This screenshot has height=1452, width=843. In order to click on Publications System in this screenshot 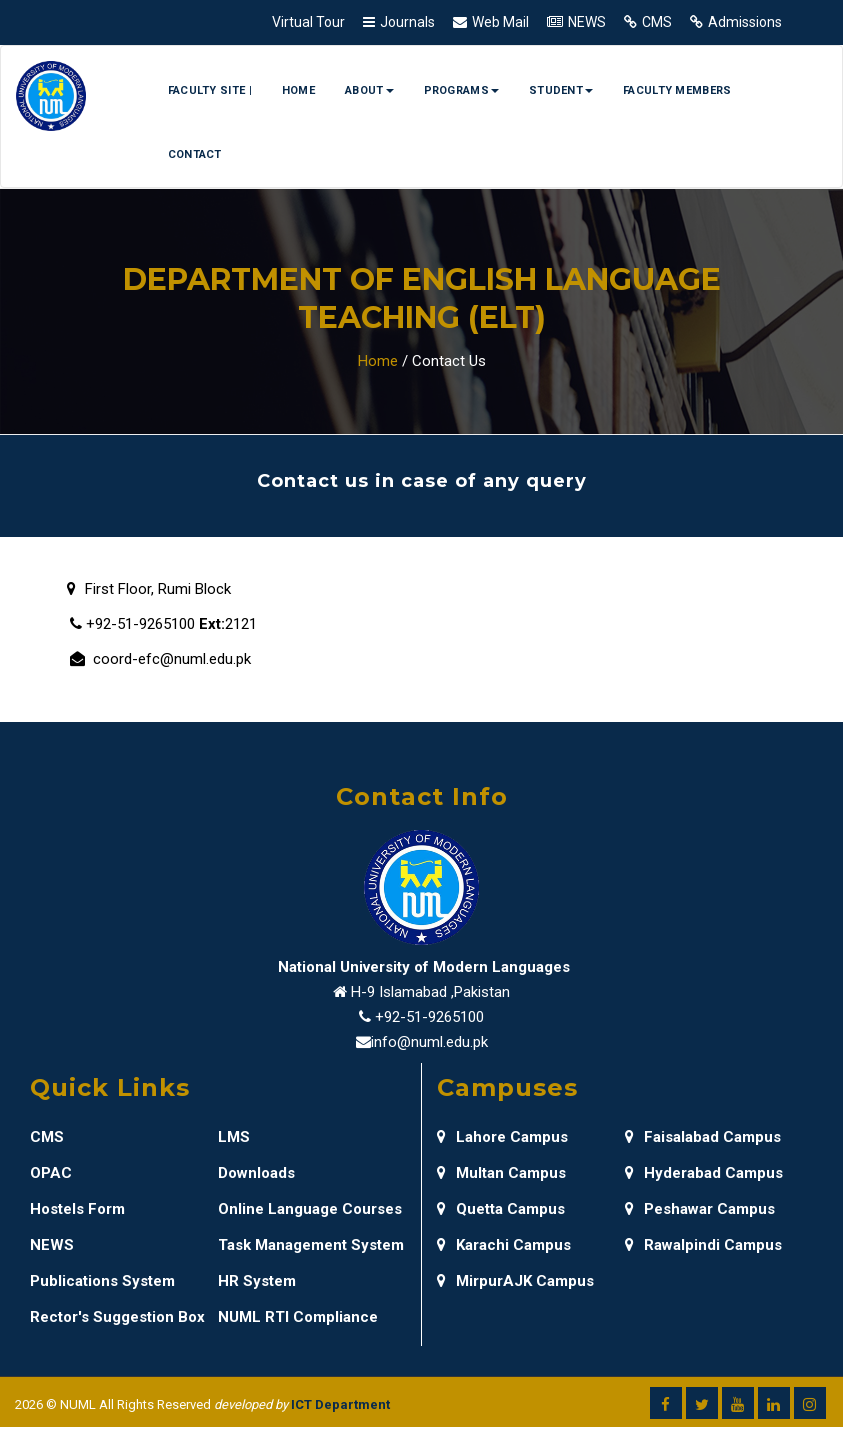, I will do `click(102, 1281)`.